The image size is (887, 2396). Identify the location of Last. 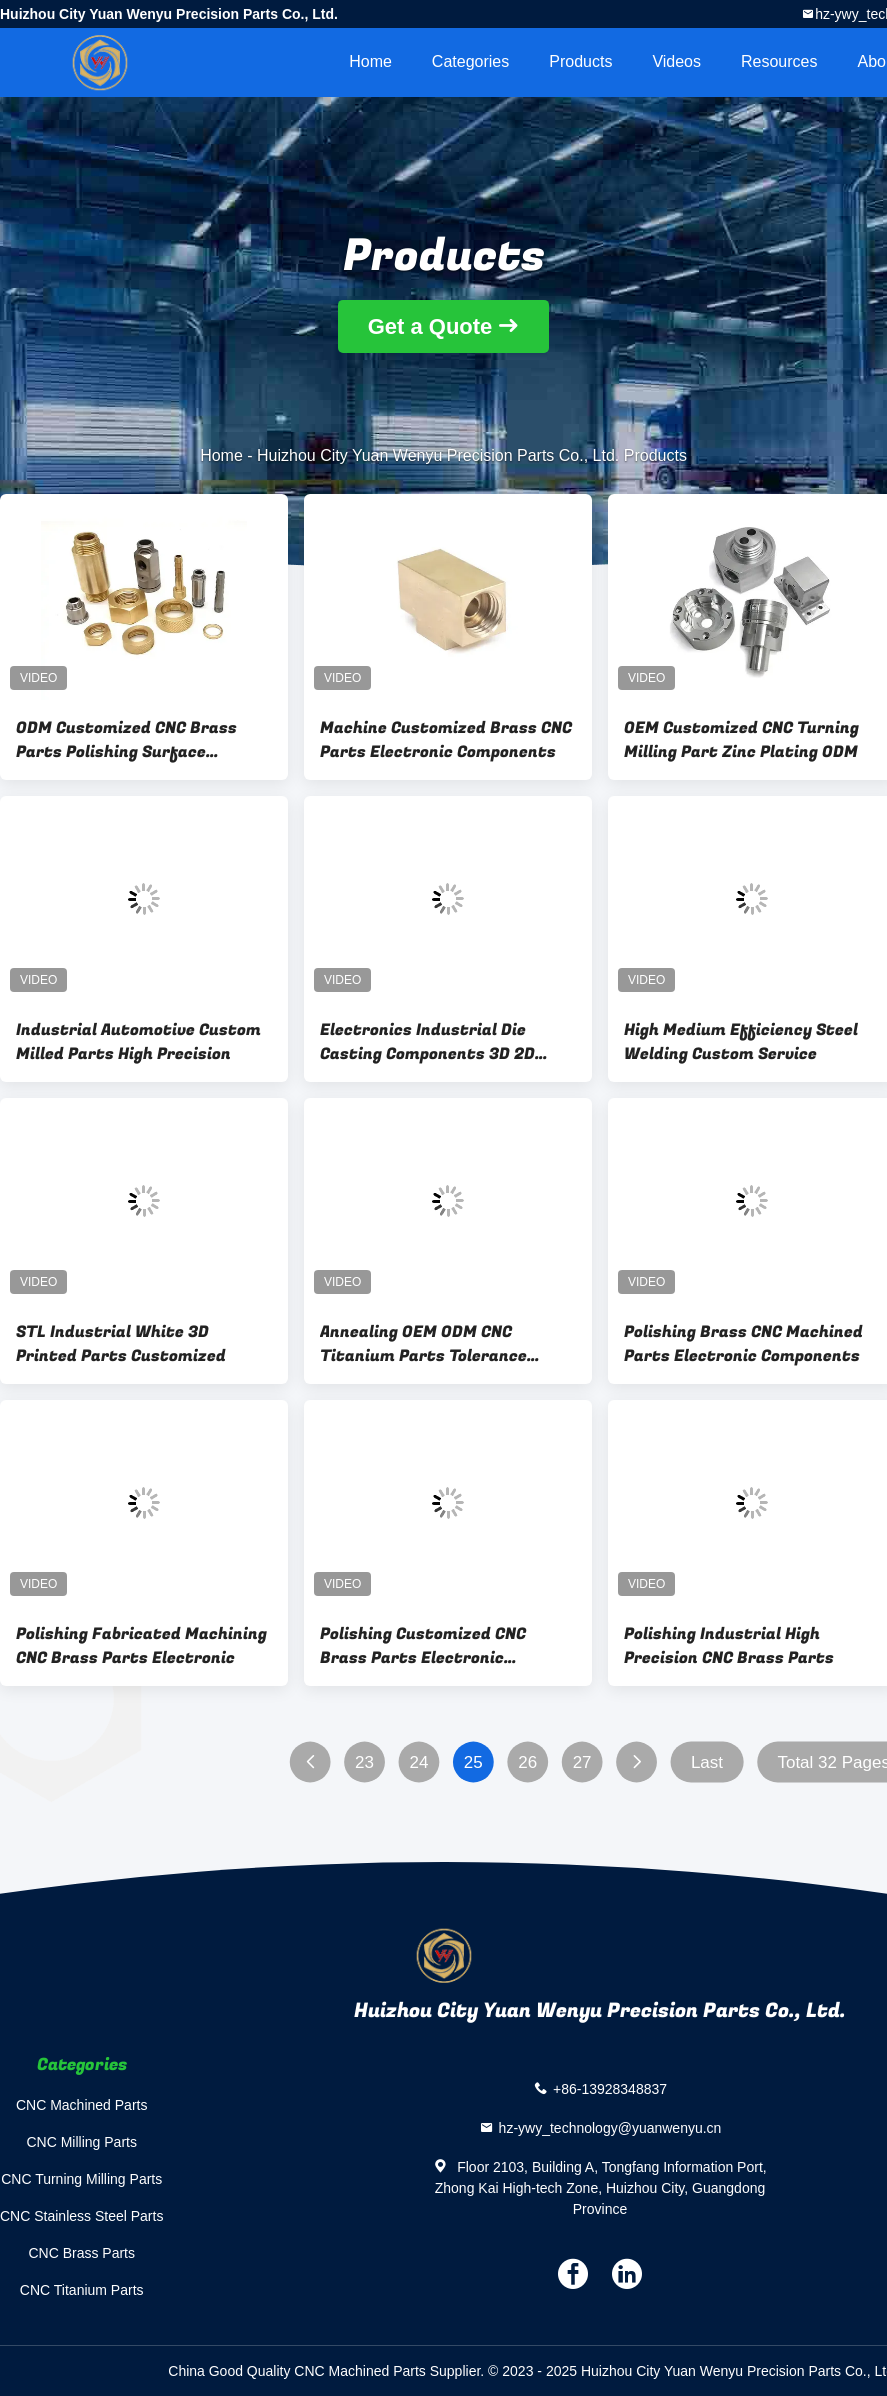
(707, 1762).